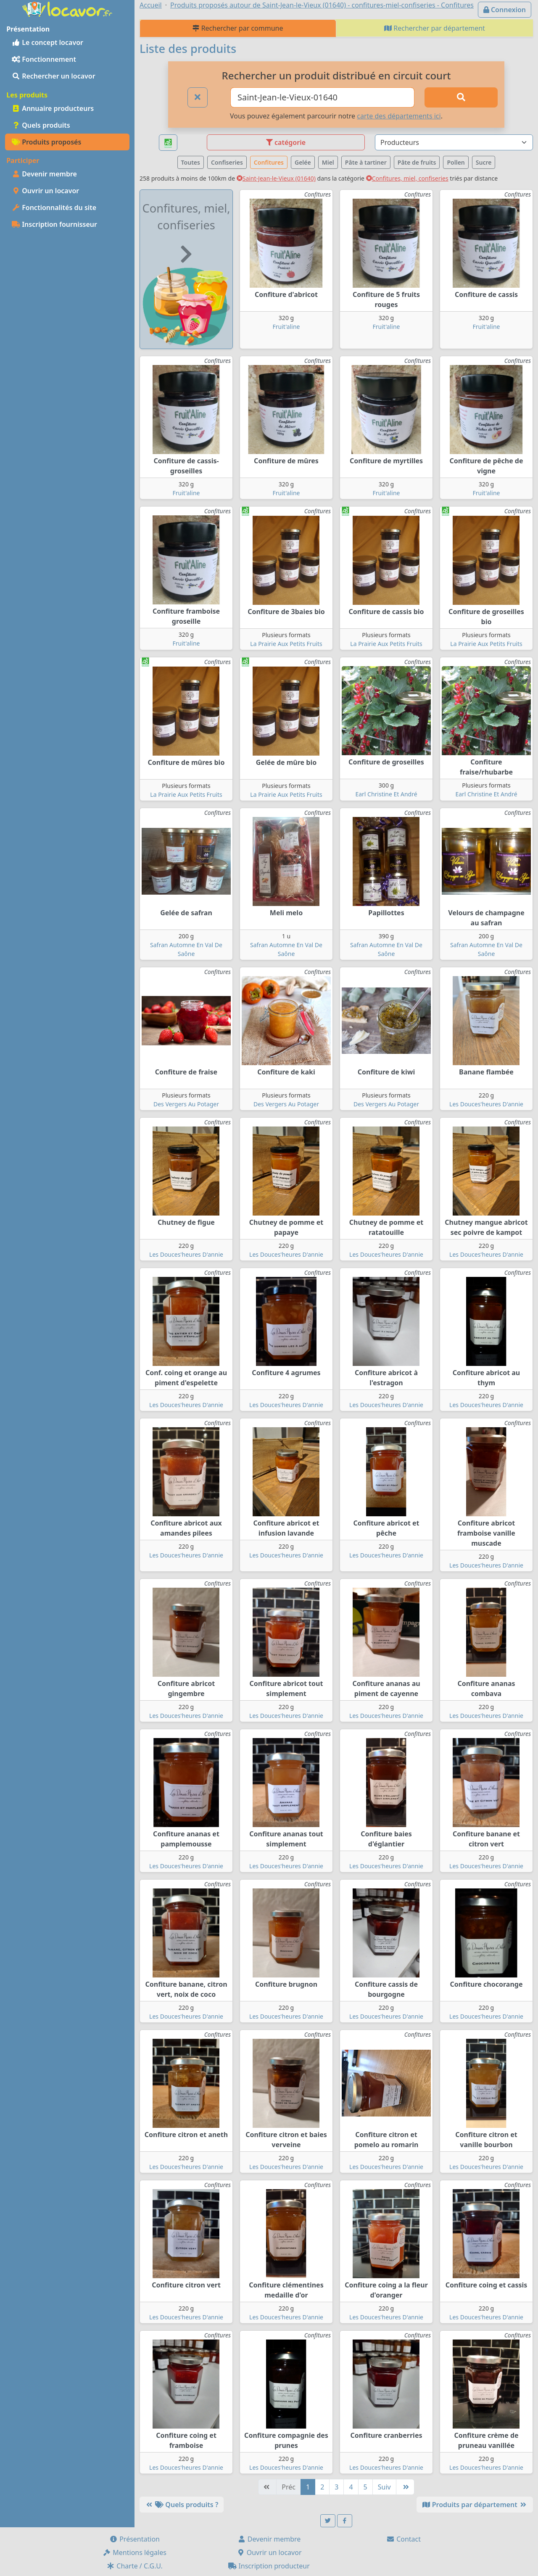 This screenshot has width=538, height=2576. Describe the element at coordinates (484, 162) in the screenshot. I see `Sucre` at that location.